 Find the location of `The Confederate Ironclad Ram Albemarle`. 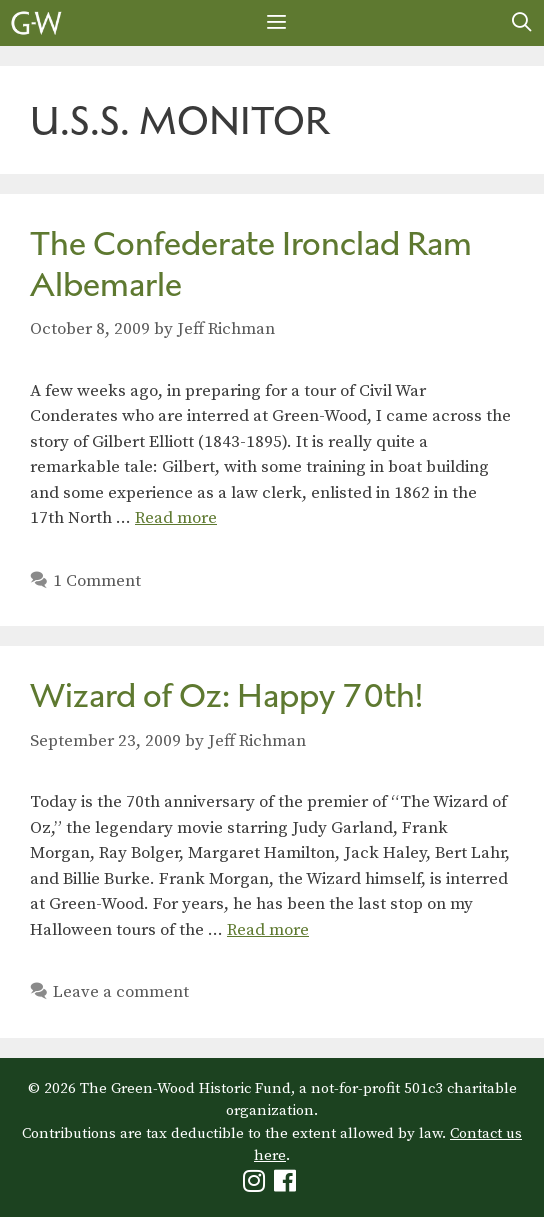

The Confederate Ironclad Ram Albemarle is located at coordinates (251, 264).